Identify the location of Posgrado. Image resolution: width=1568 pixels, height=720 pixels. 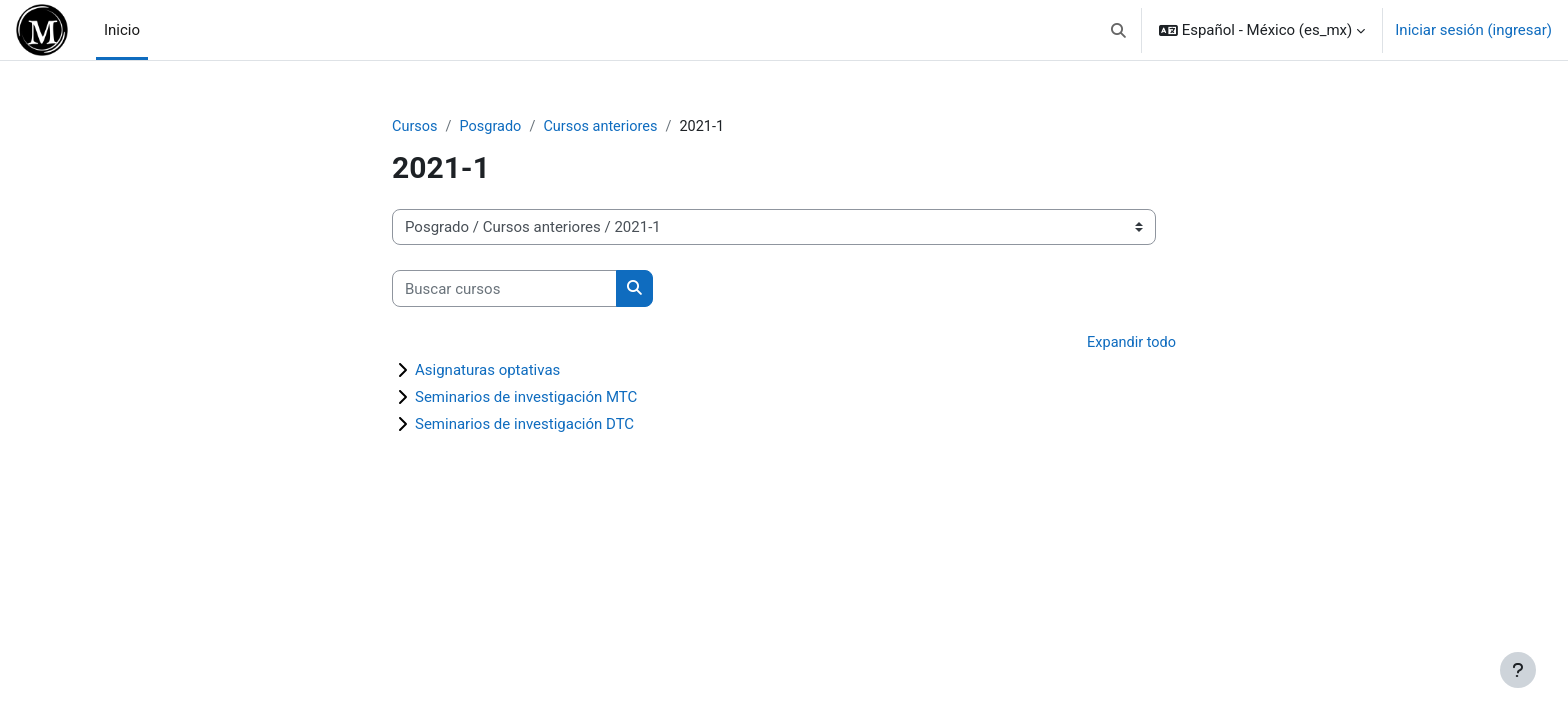
(493, 127).